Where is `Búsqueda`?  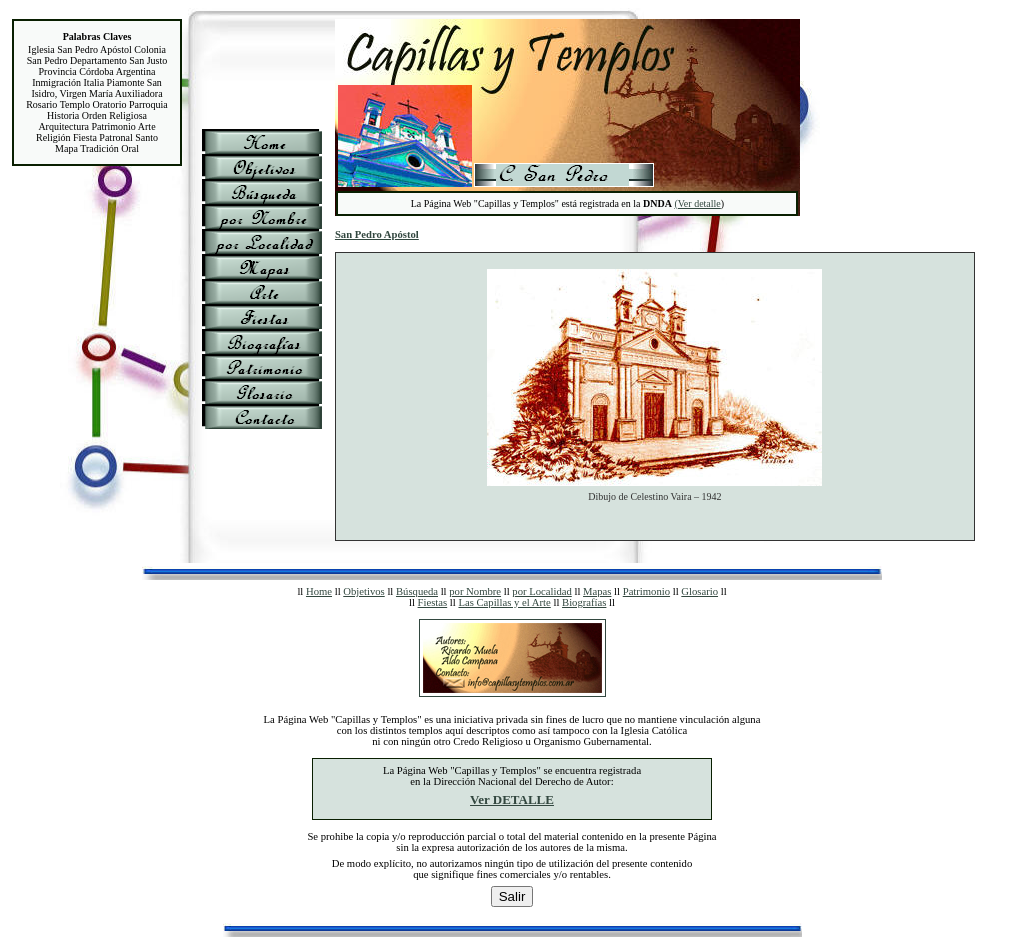 Búsqueda is located at coordinates (417, 591).